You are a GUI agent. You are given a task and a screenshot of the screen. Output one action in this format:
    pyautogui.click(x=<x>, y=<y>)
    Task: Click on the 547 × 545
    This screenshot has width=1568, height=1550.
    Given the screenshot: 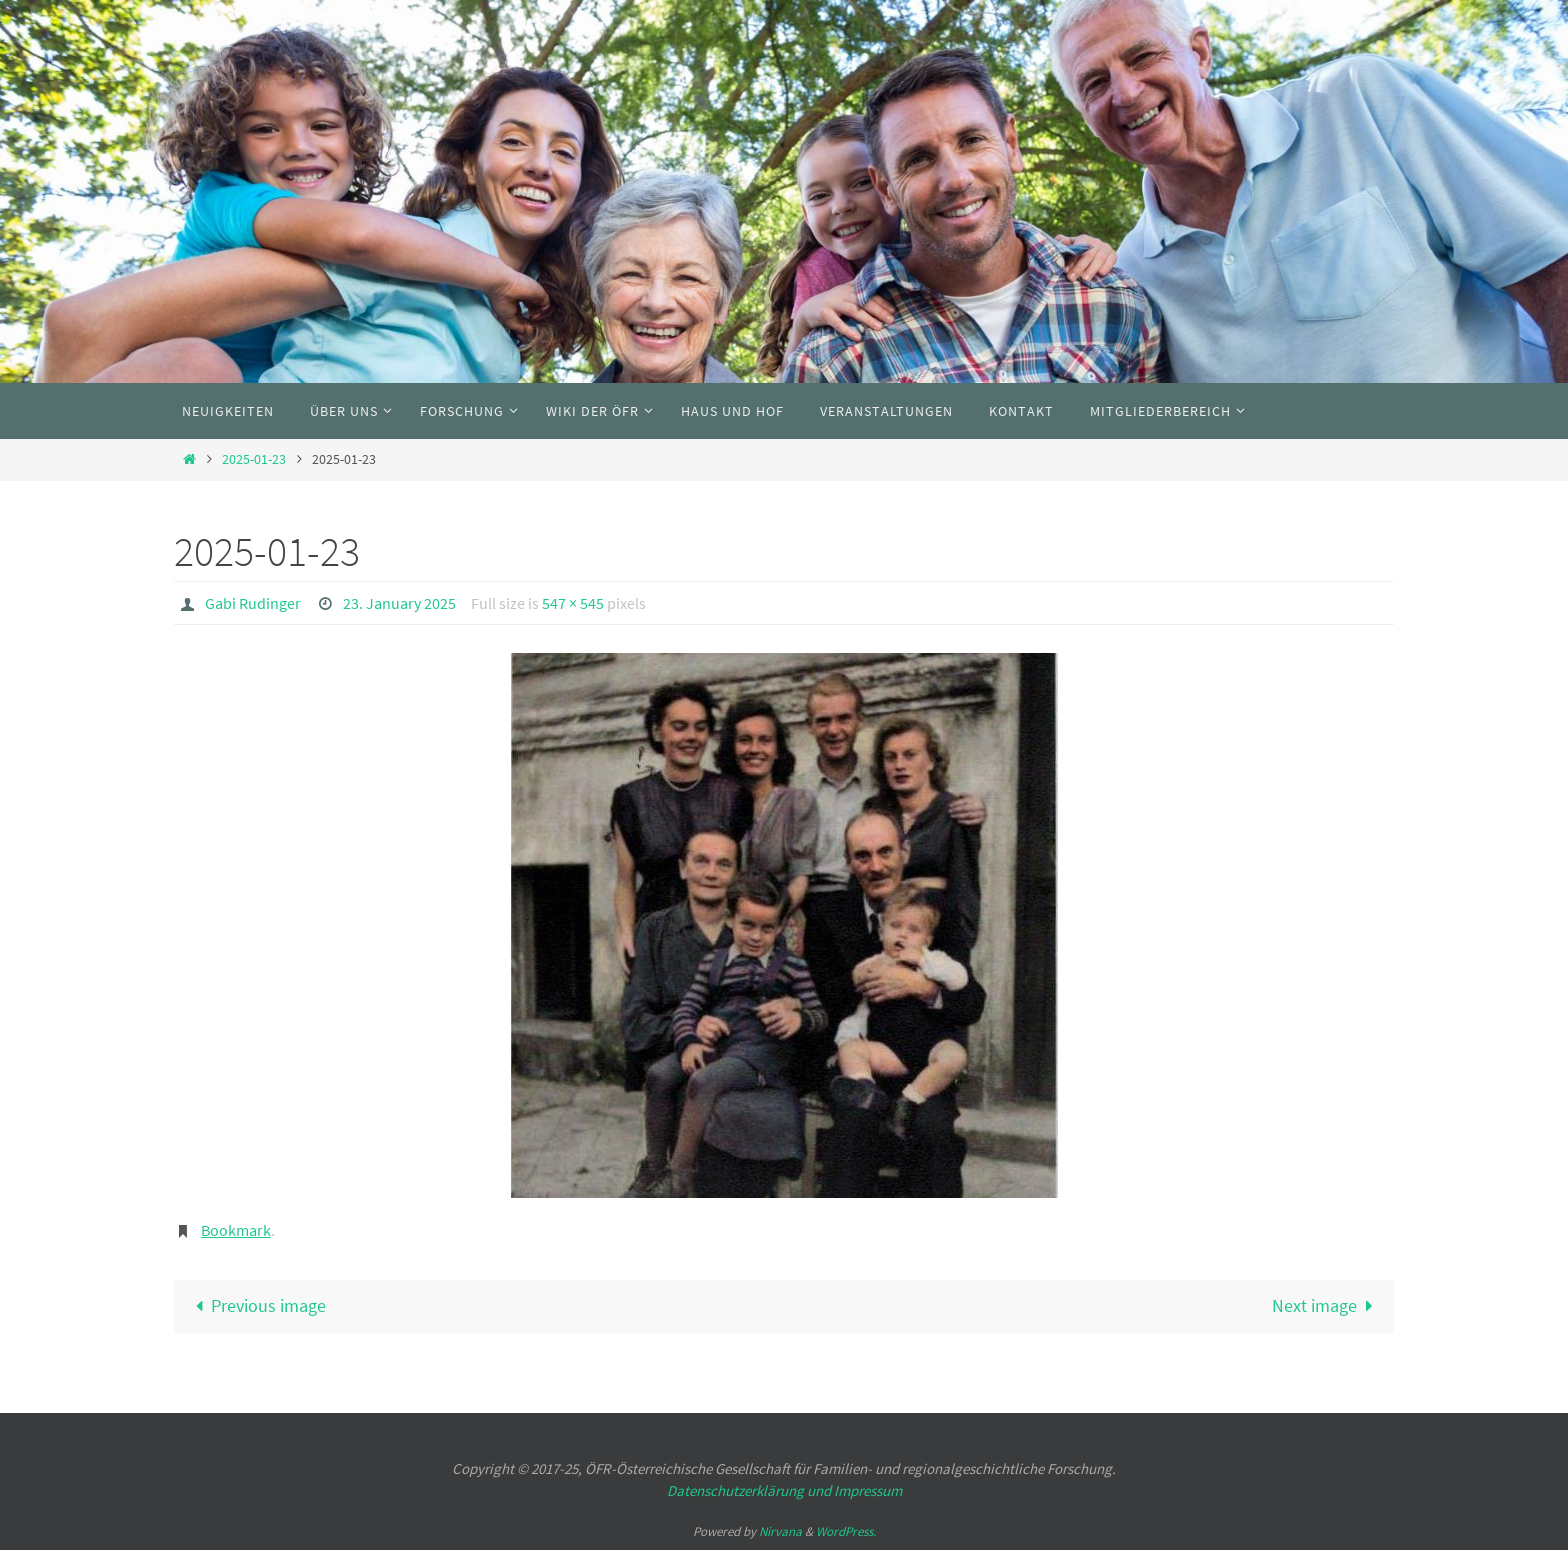 What is the action you would take?
    pyautogui.click(x=573, y=603)
    